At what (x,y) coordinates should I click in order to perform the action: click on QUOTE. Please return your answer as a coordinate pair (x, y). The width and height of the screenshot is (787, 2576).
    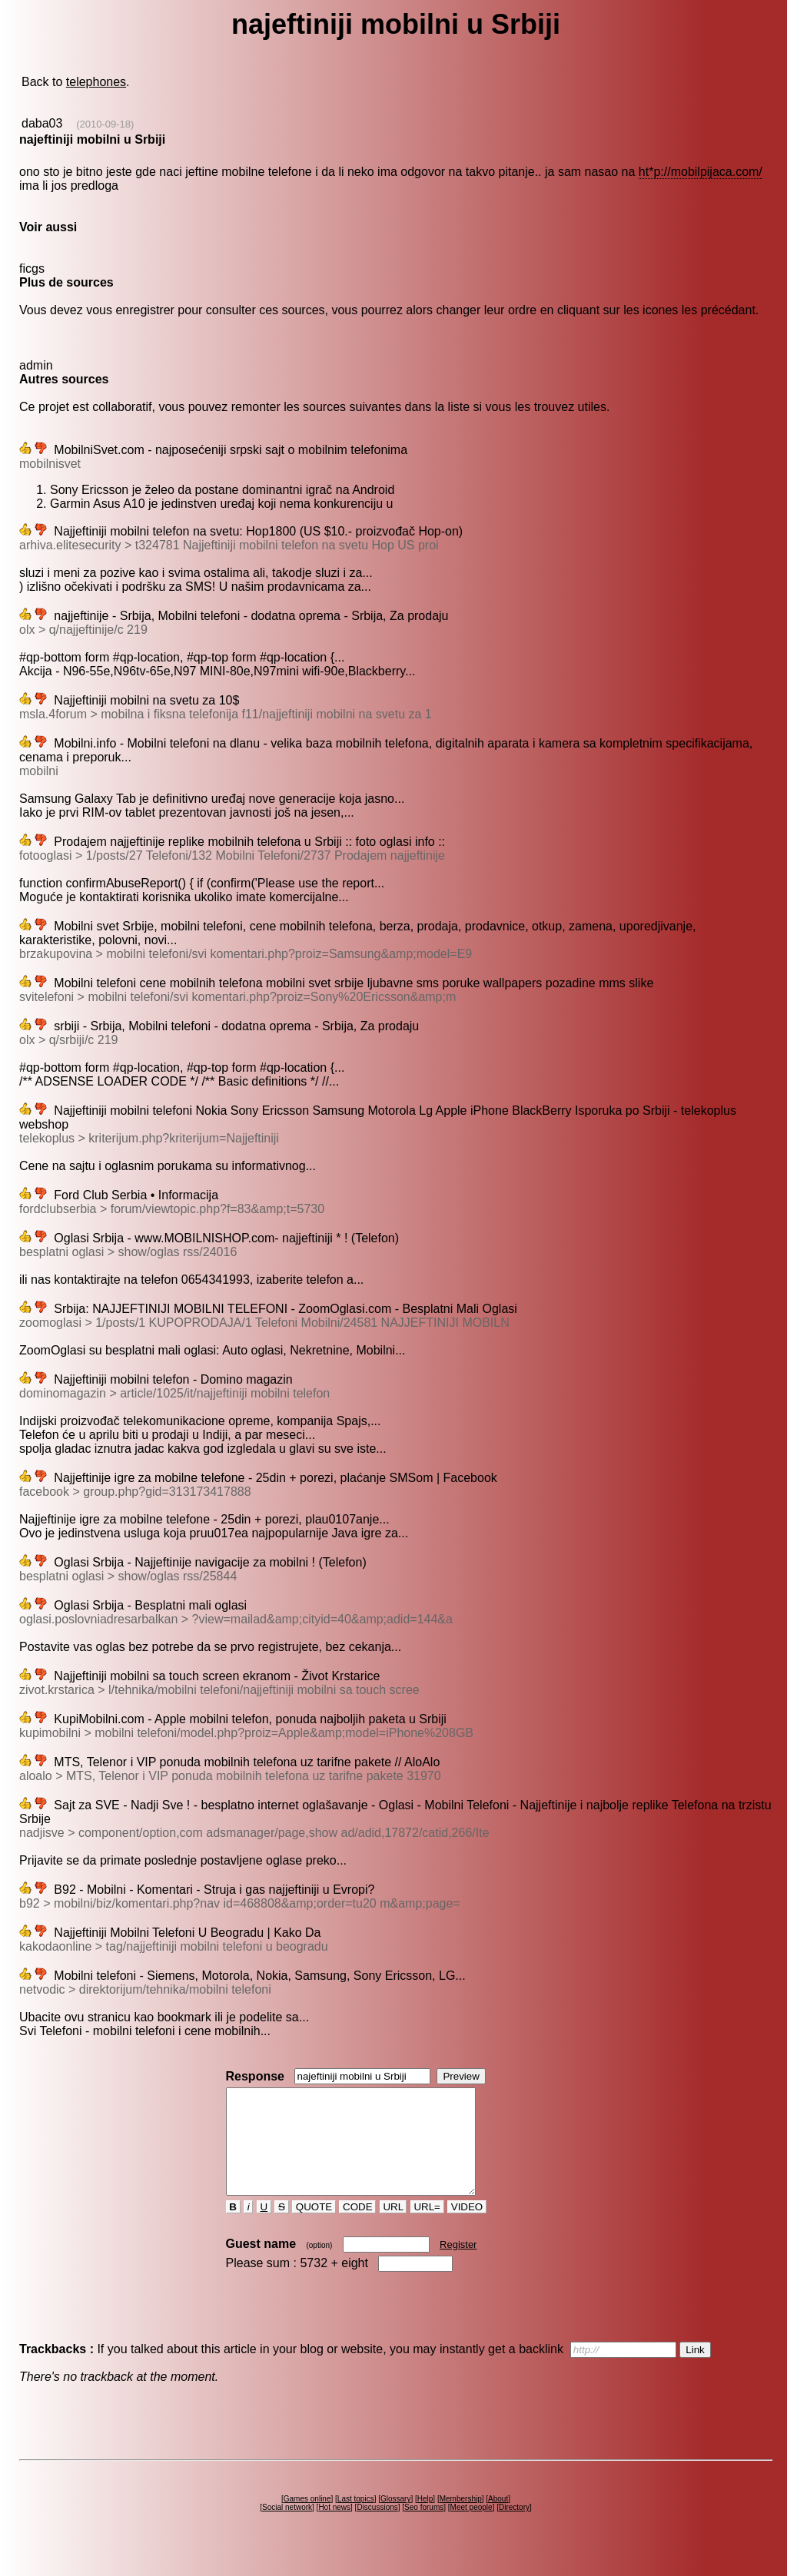
    Looking at the image, I should click on (314, 2227).